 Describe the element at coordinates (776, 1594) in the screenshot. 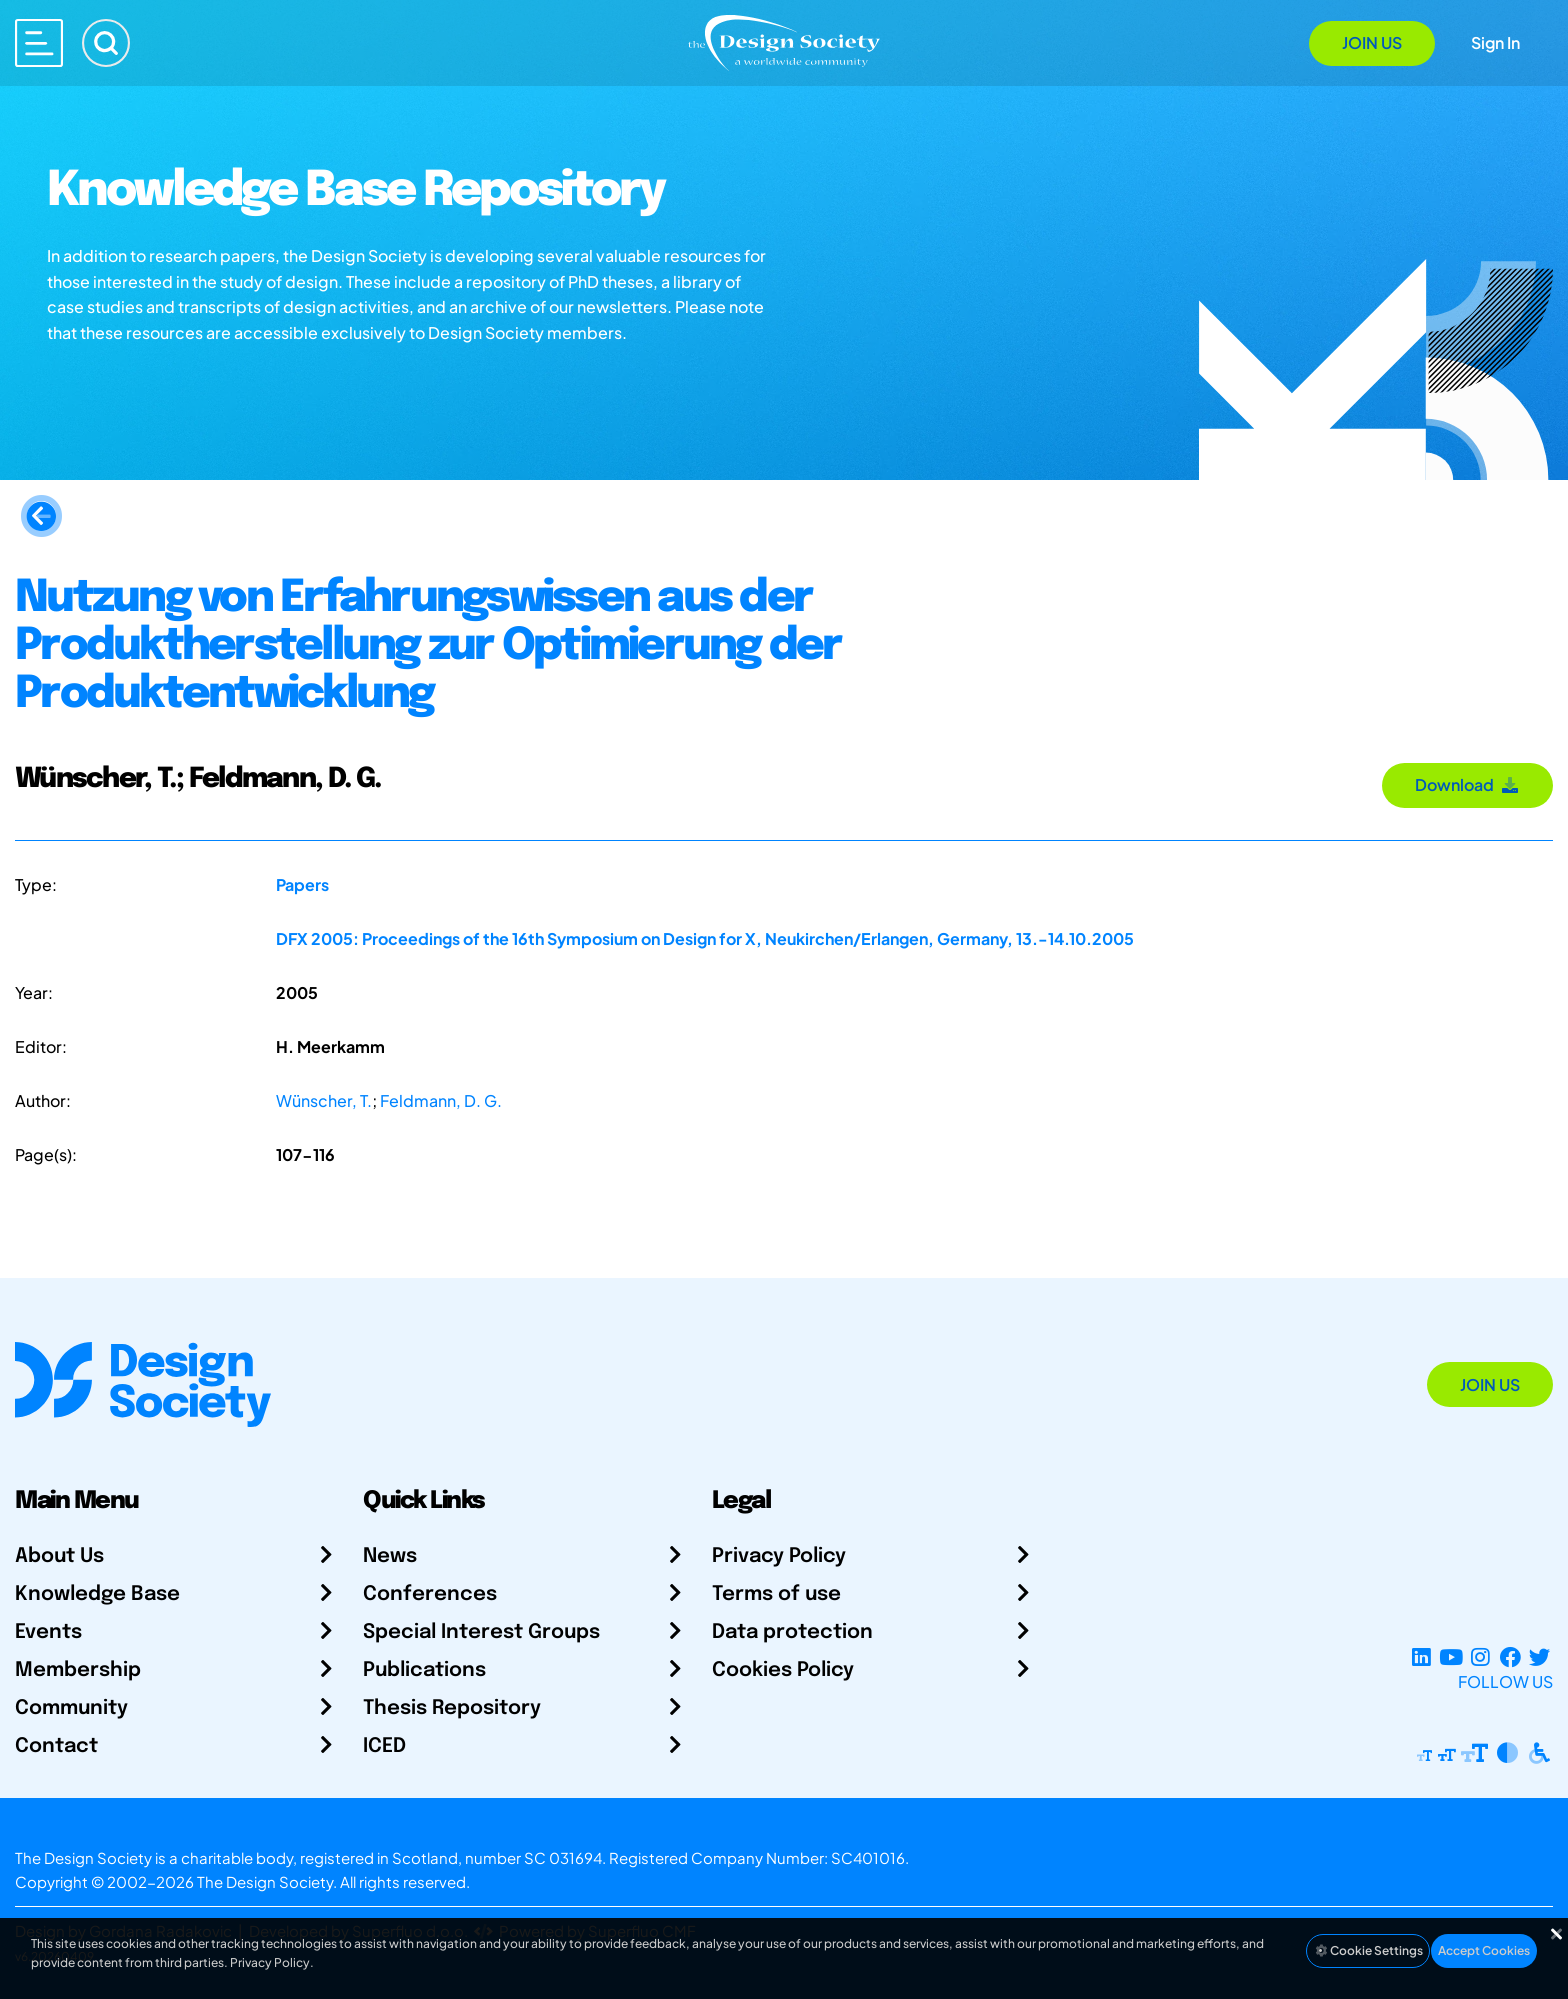

I see `Terms of use` at that location.